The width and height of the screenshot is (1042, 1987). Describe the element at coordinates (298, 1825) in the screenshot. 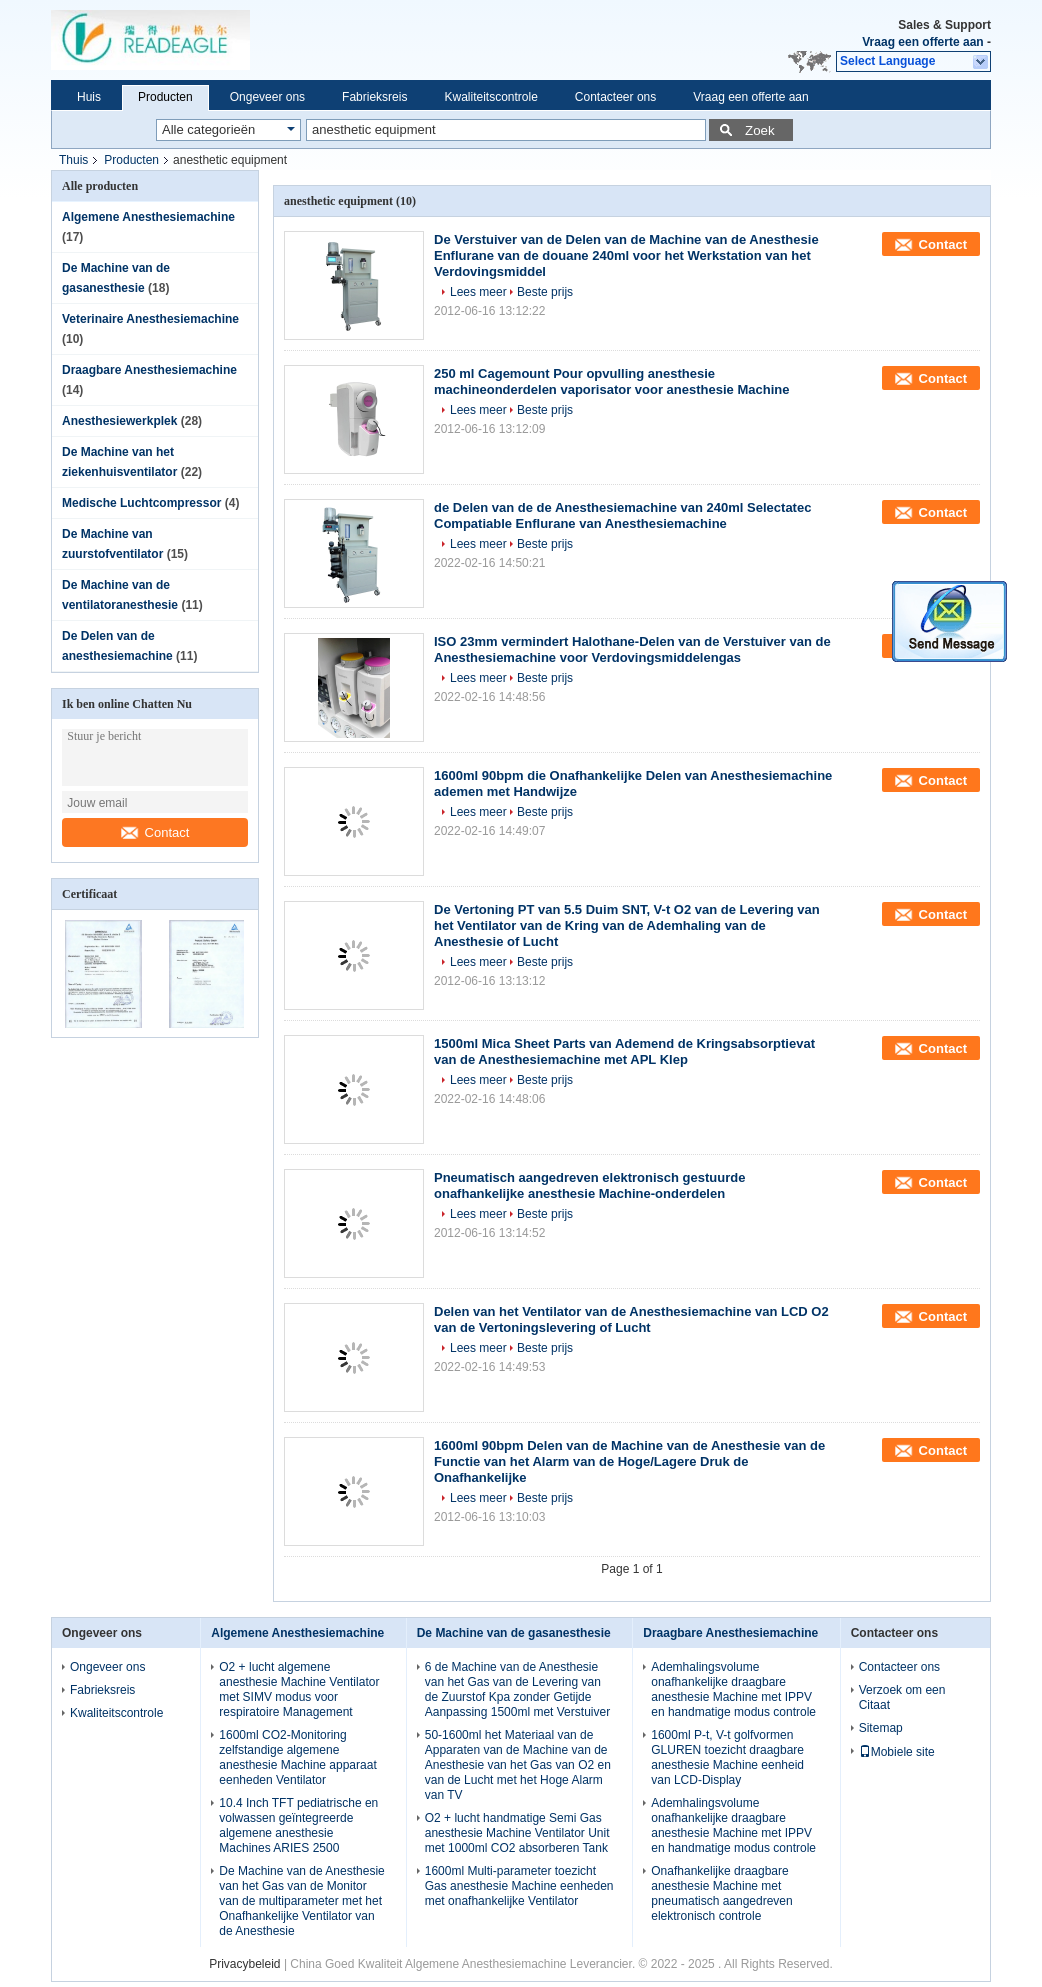

I see `10.4 Inch TFT pediatrische en volwassen geïntegreerde algemene anesthesie Machines ARIES 2500` at that location.